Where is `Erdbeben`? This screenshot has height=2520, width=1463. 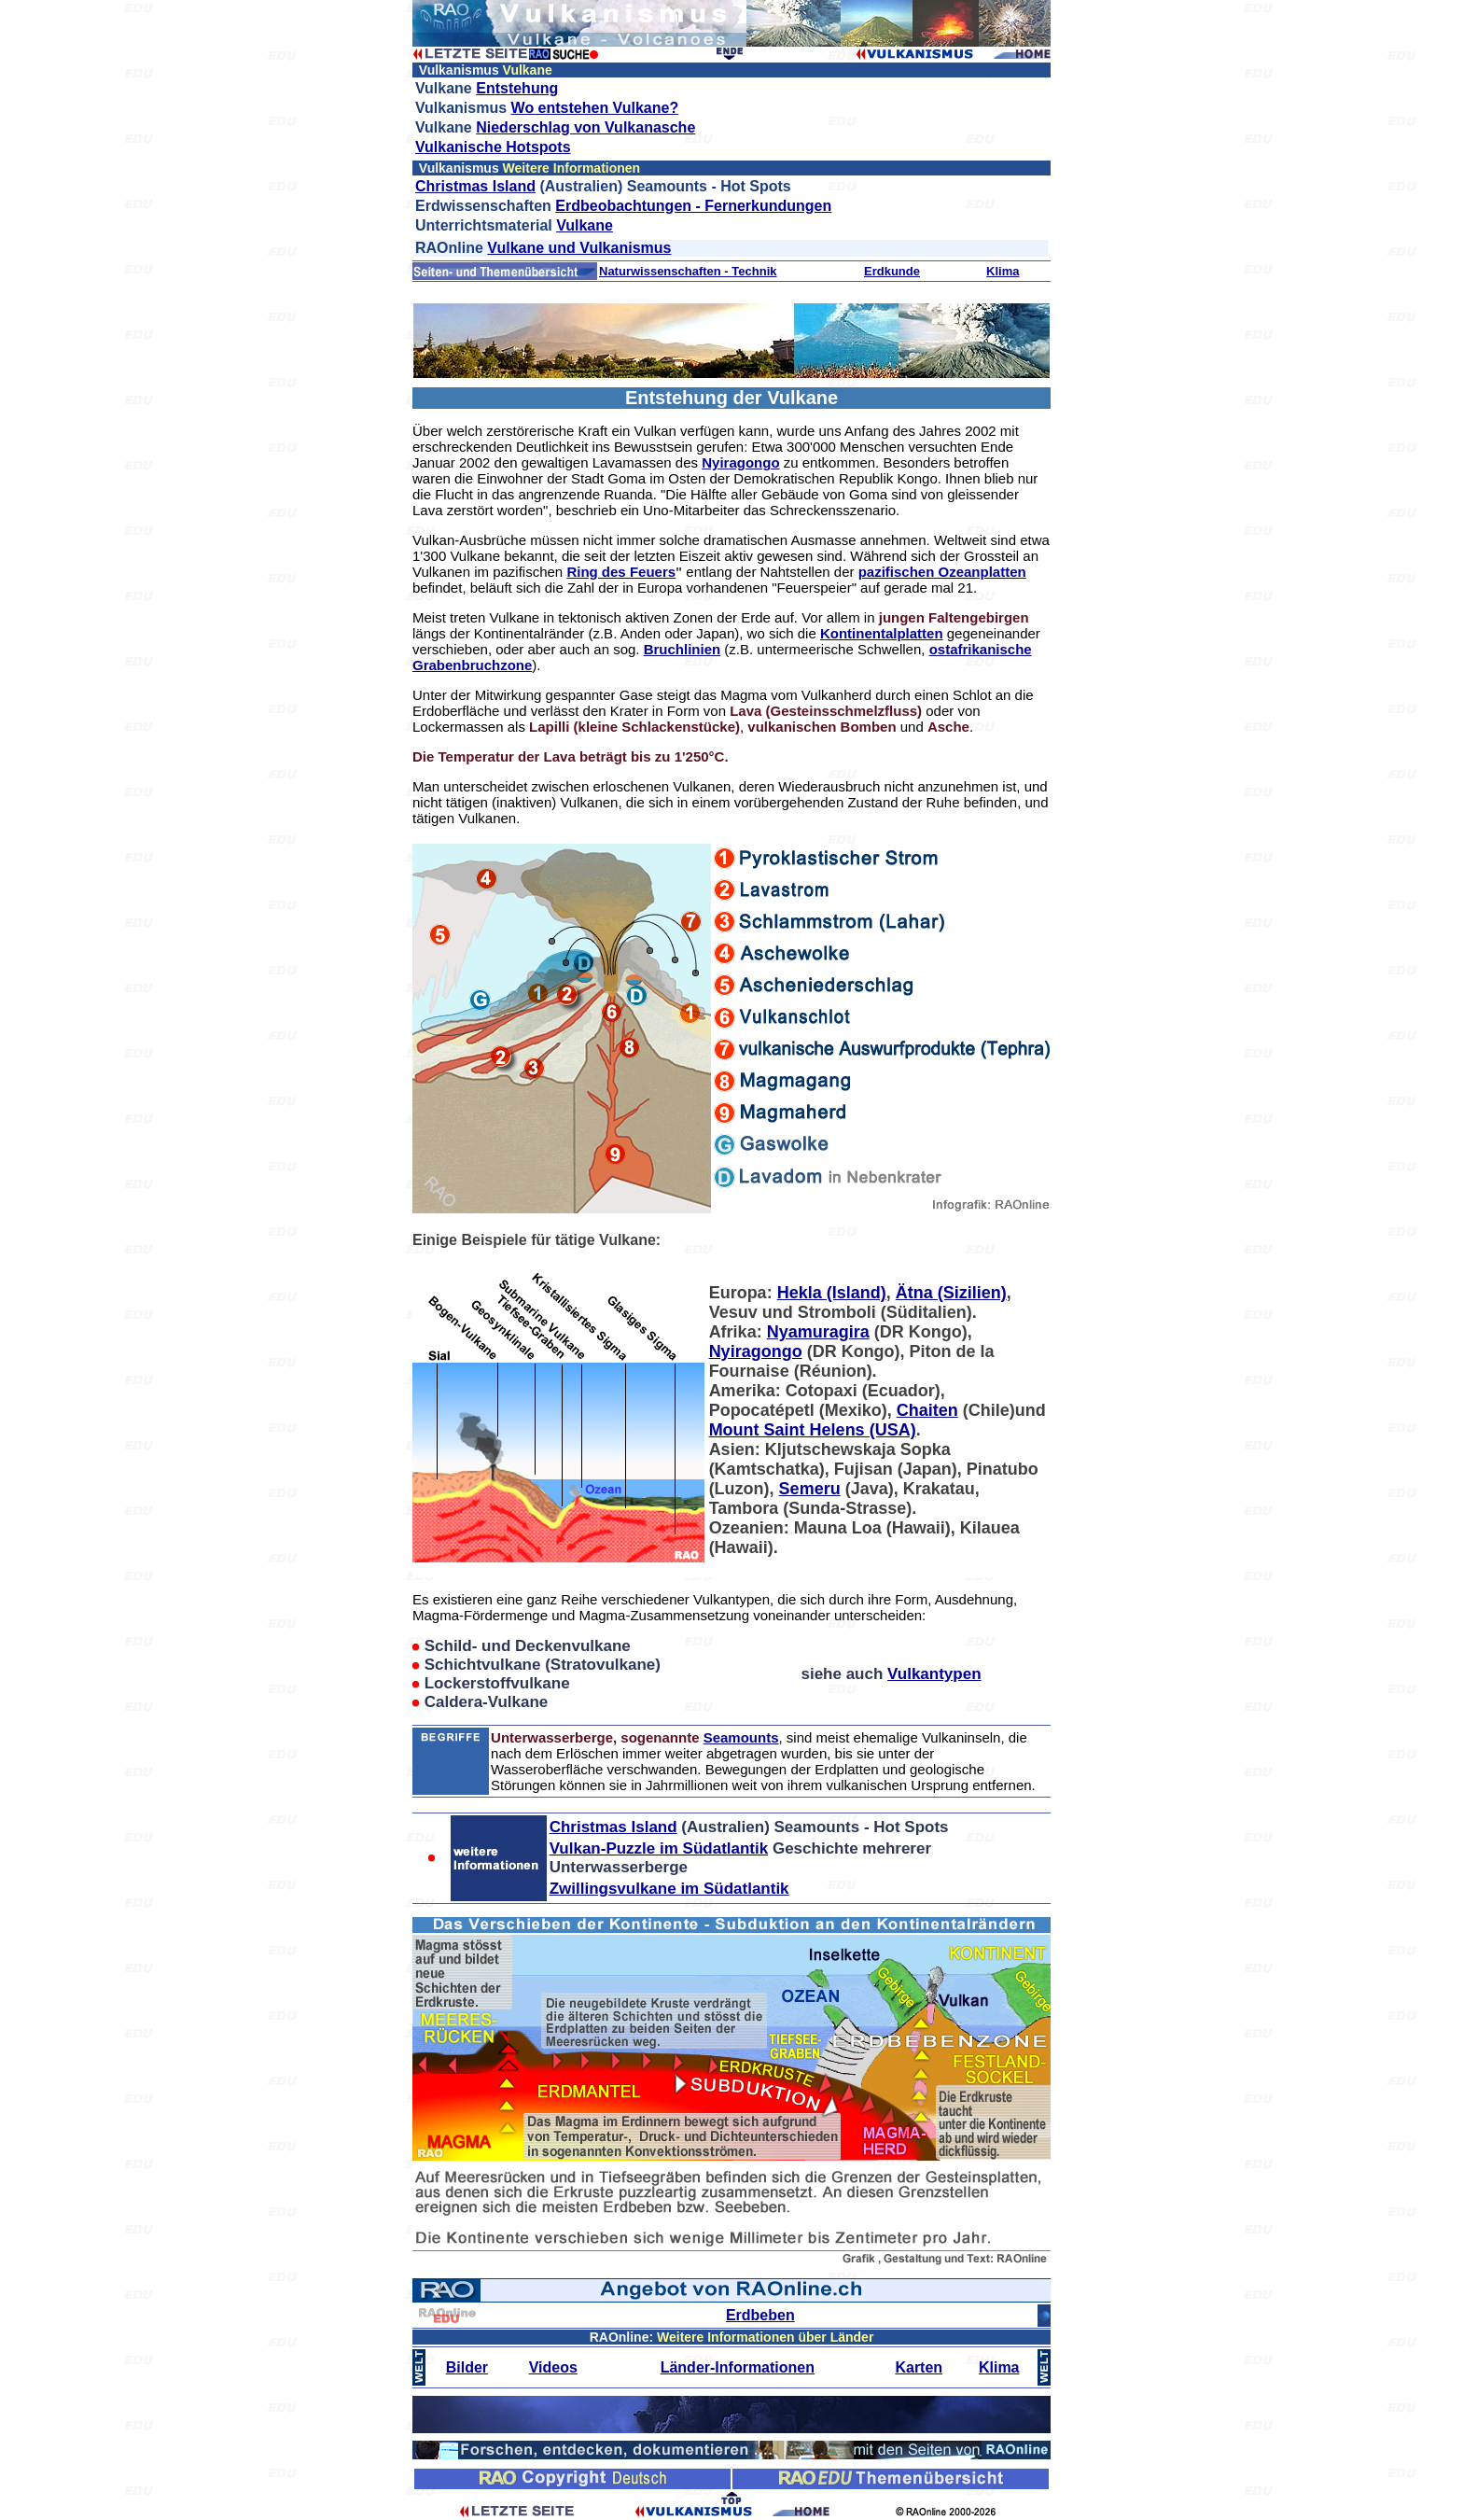 Erdbeben is located at coordinates (760, 2315).